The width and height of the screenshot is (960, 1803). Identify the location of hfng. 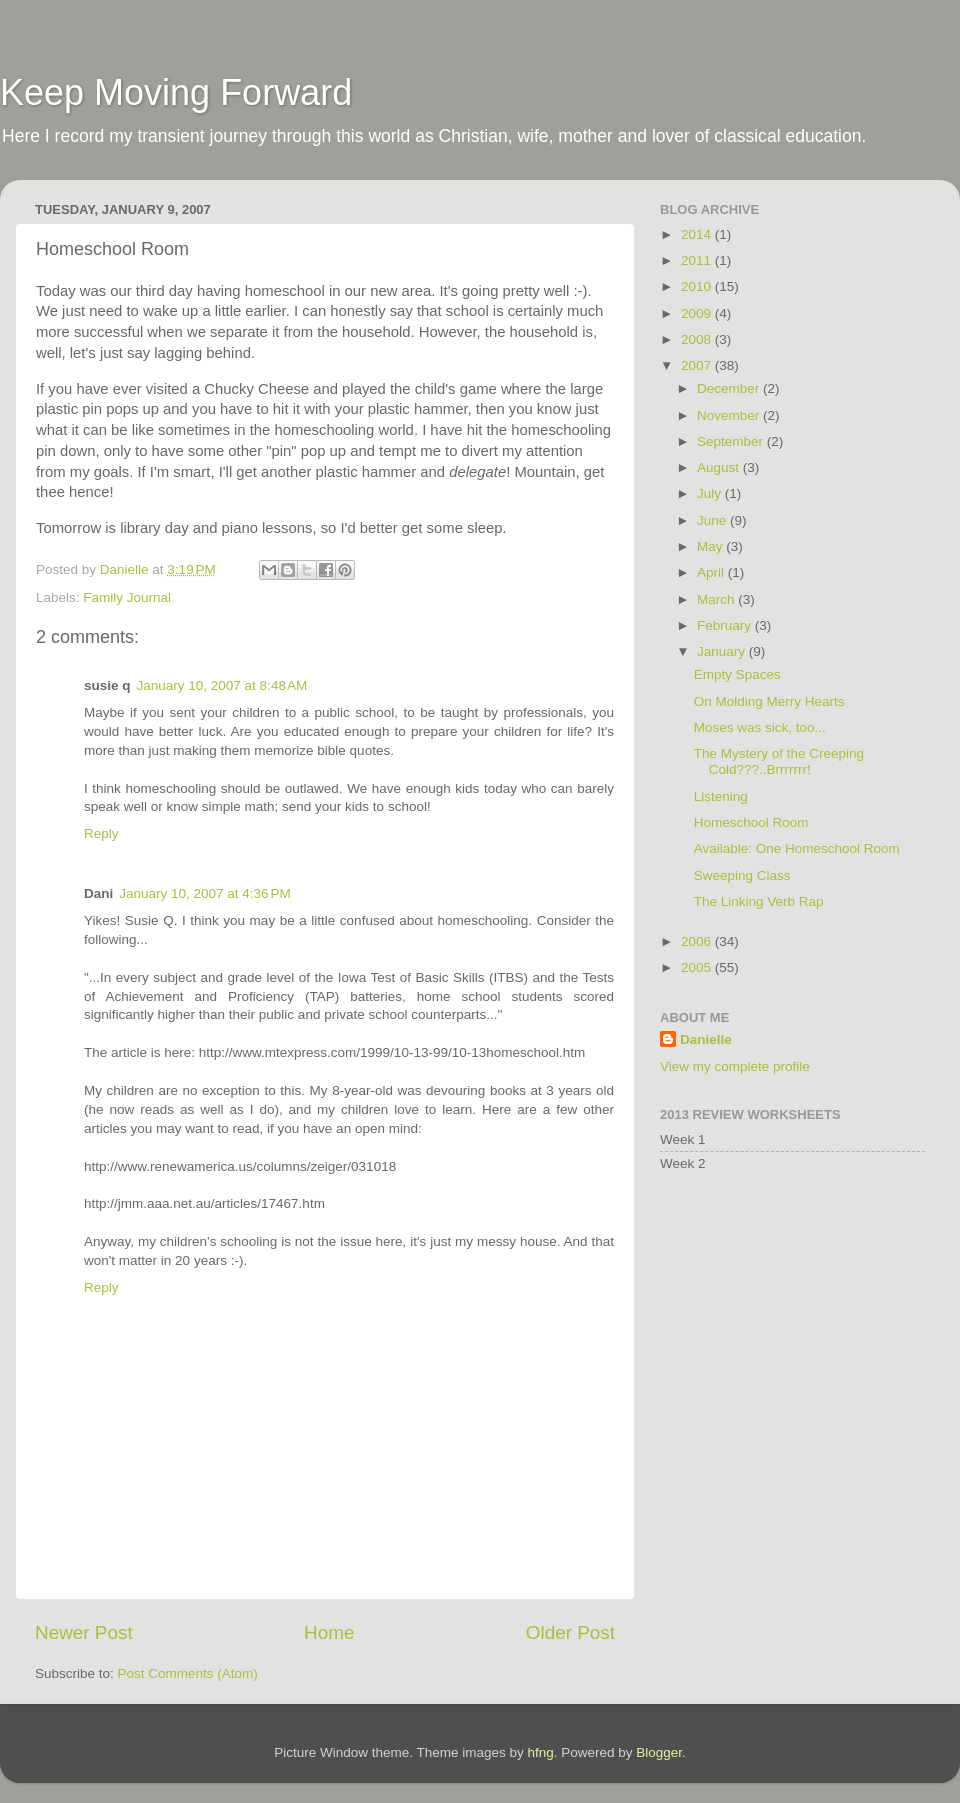
(540, 1752).